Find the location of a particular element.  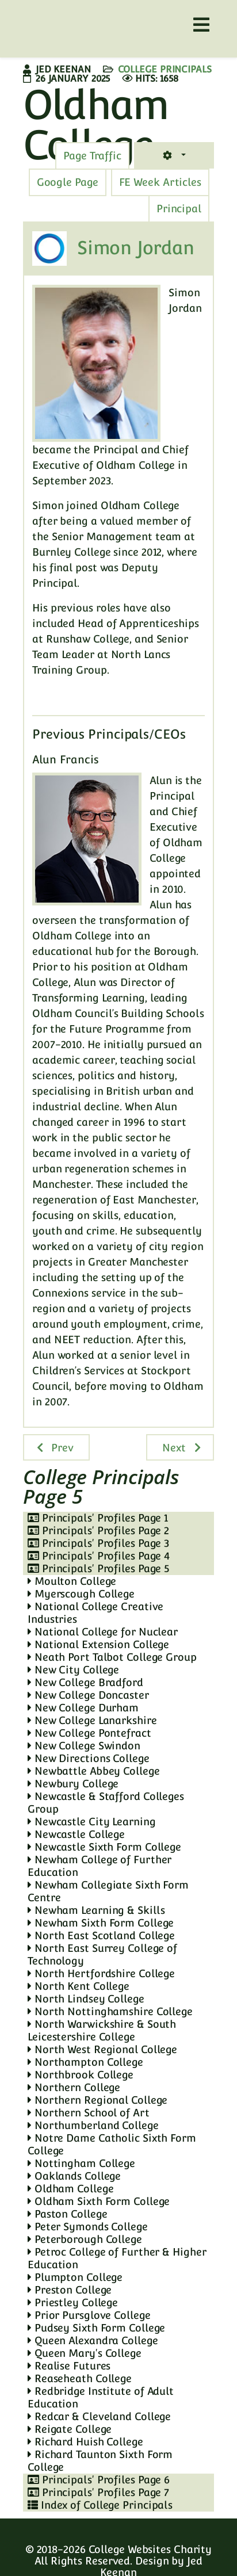

New College Pontefract is located at coordinates (89, 1733).